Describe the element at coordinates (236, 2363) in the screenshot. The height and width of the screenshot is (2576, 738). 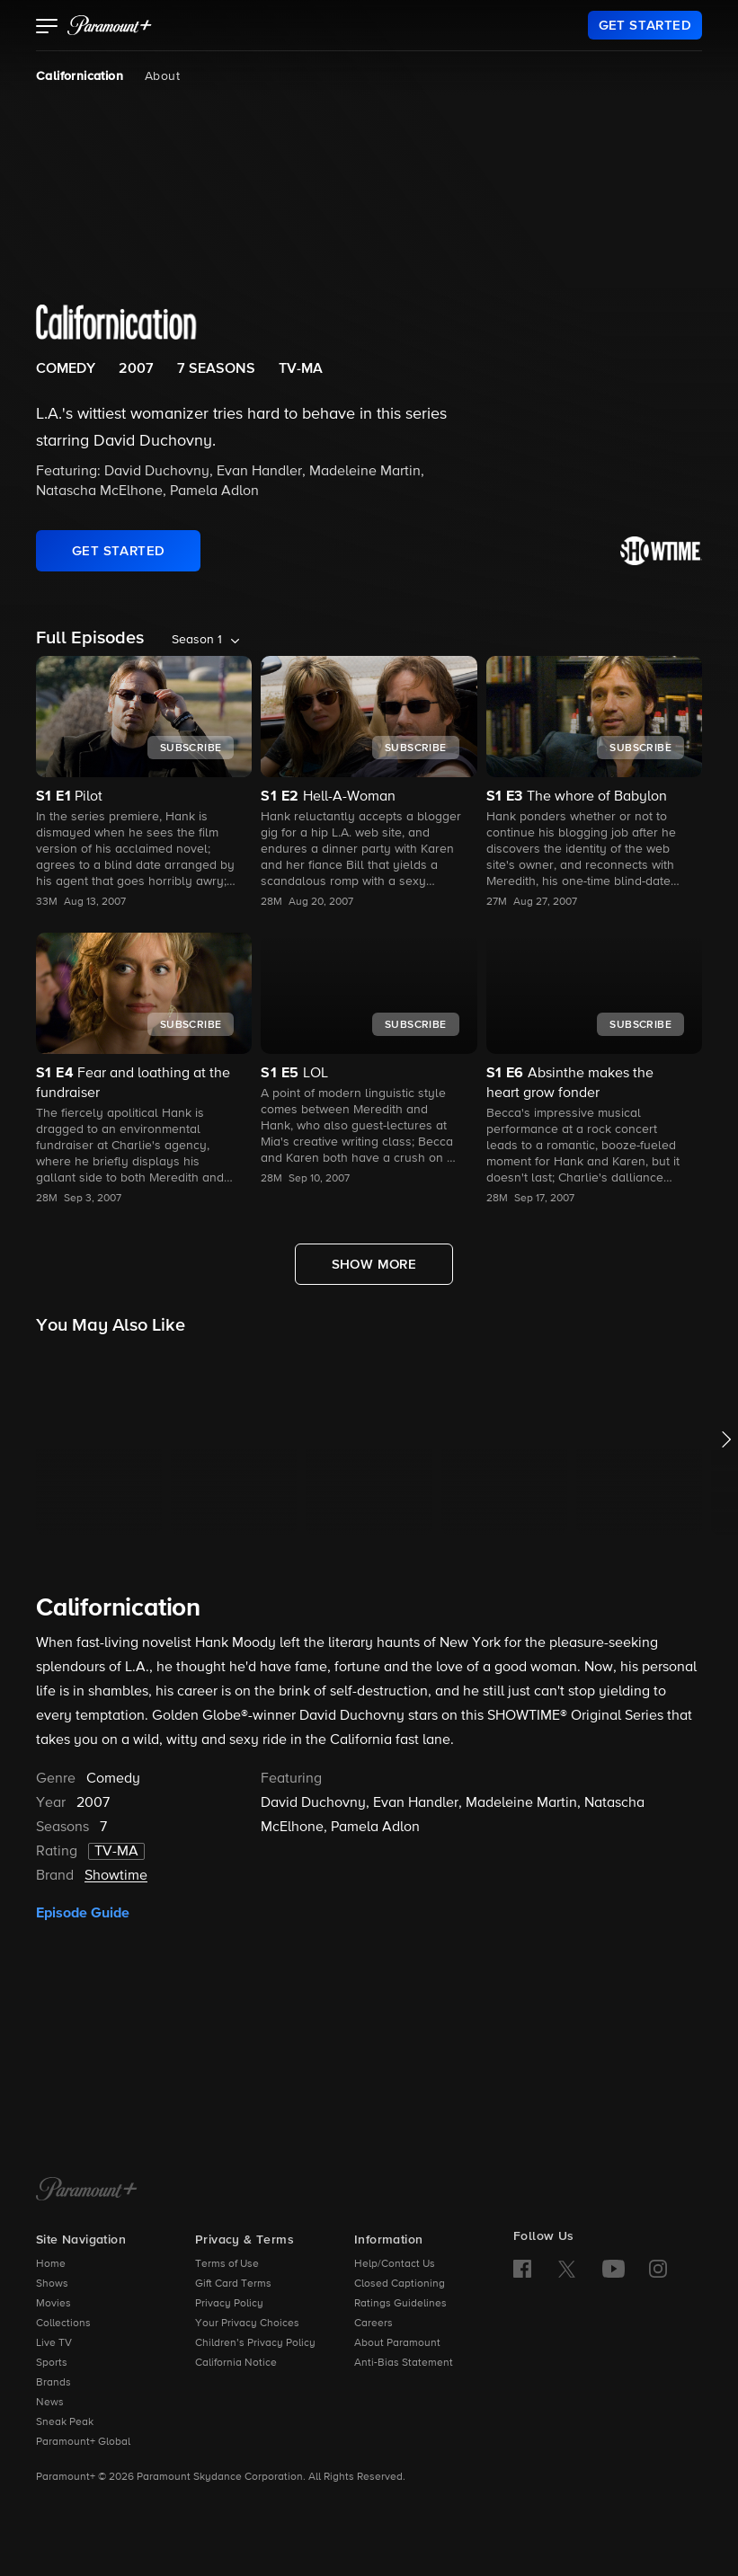
I see `California Notice` at that location.